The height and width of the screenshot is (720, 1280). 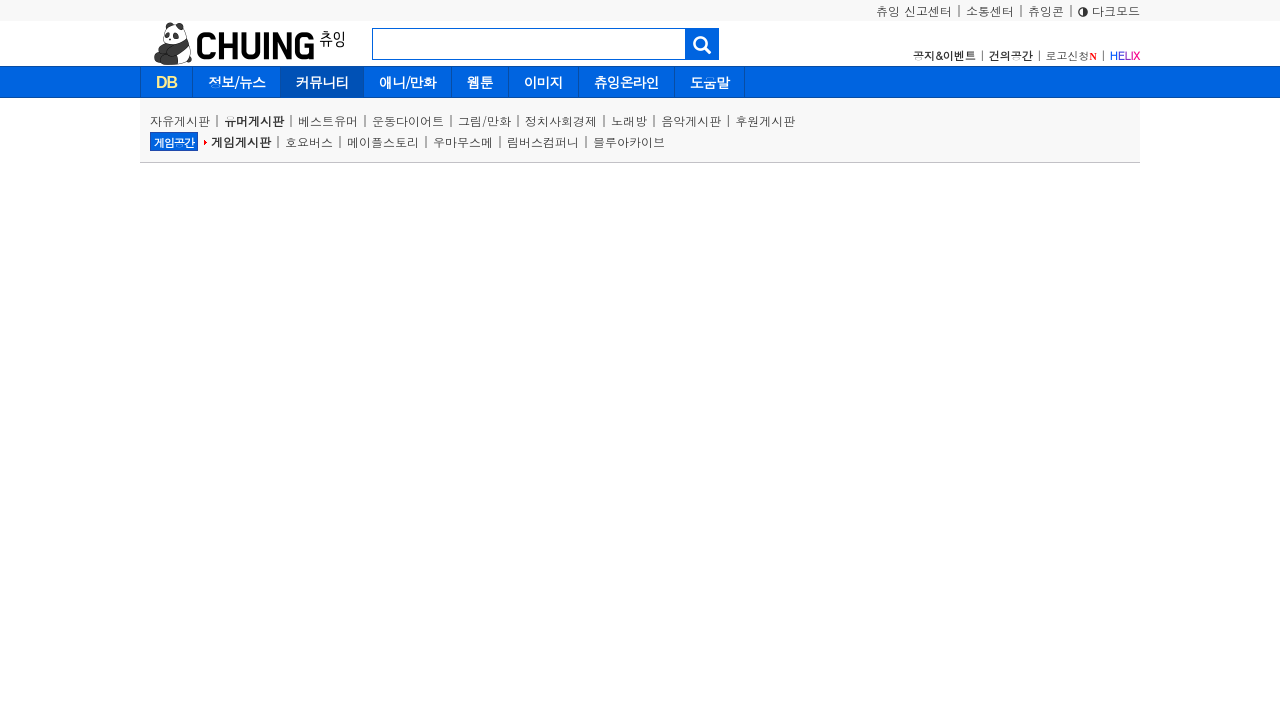 I want to click on 운동다이어트 |, so click(x=415, y=120).